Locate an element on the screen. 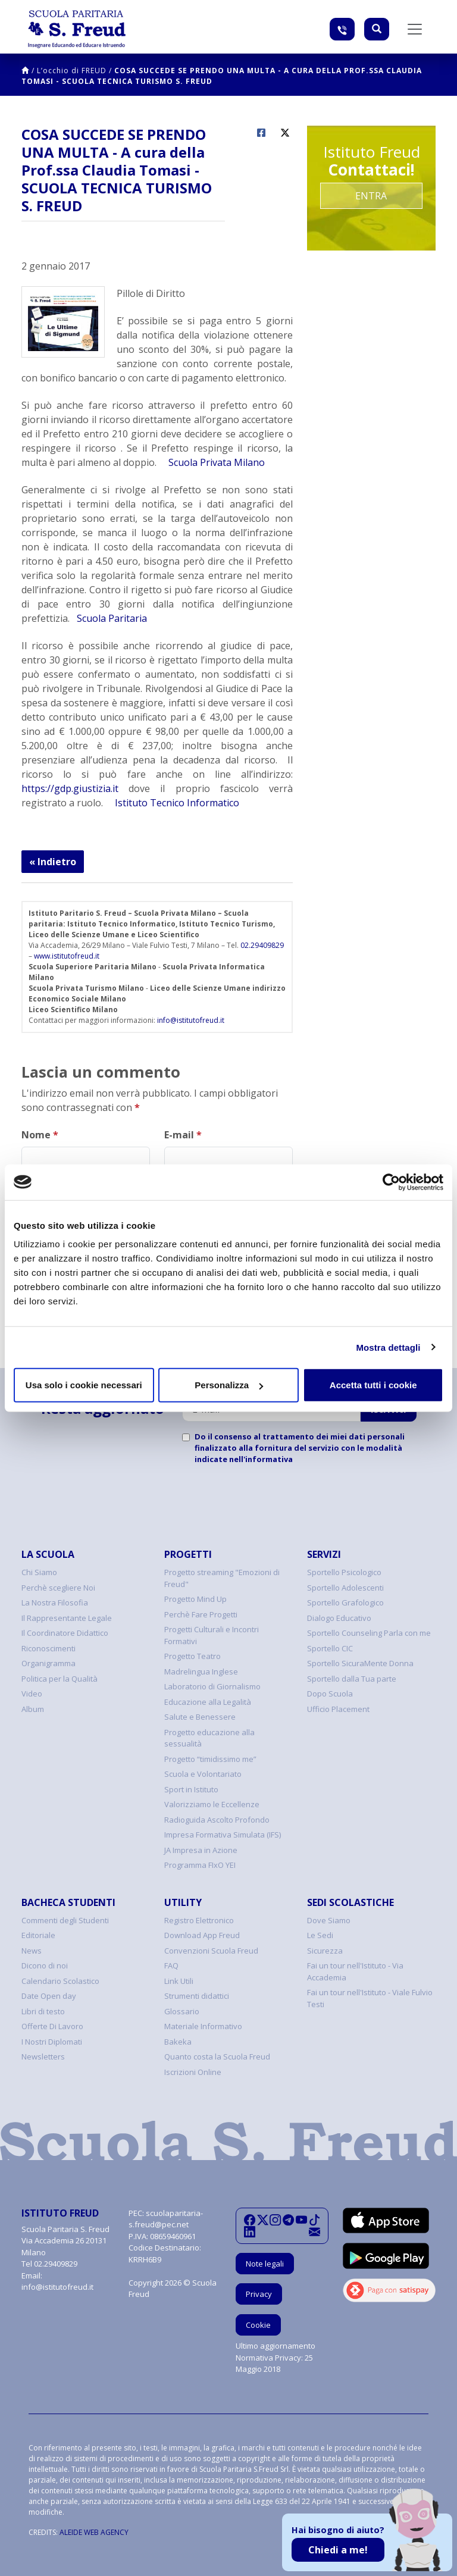  Il Coordinatore Didattico is located at coordinates (64, 1632).